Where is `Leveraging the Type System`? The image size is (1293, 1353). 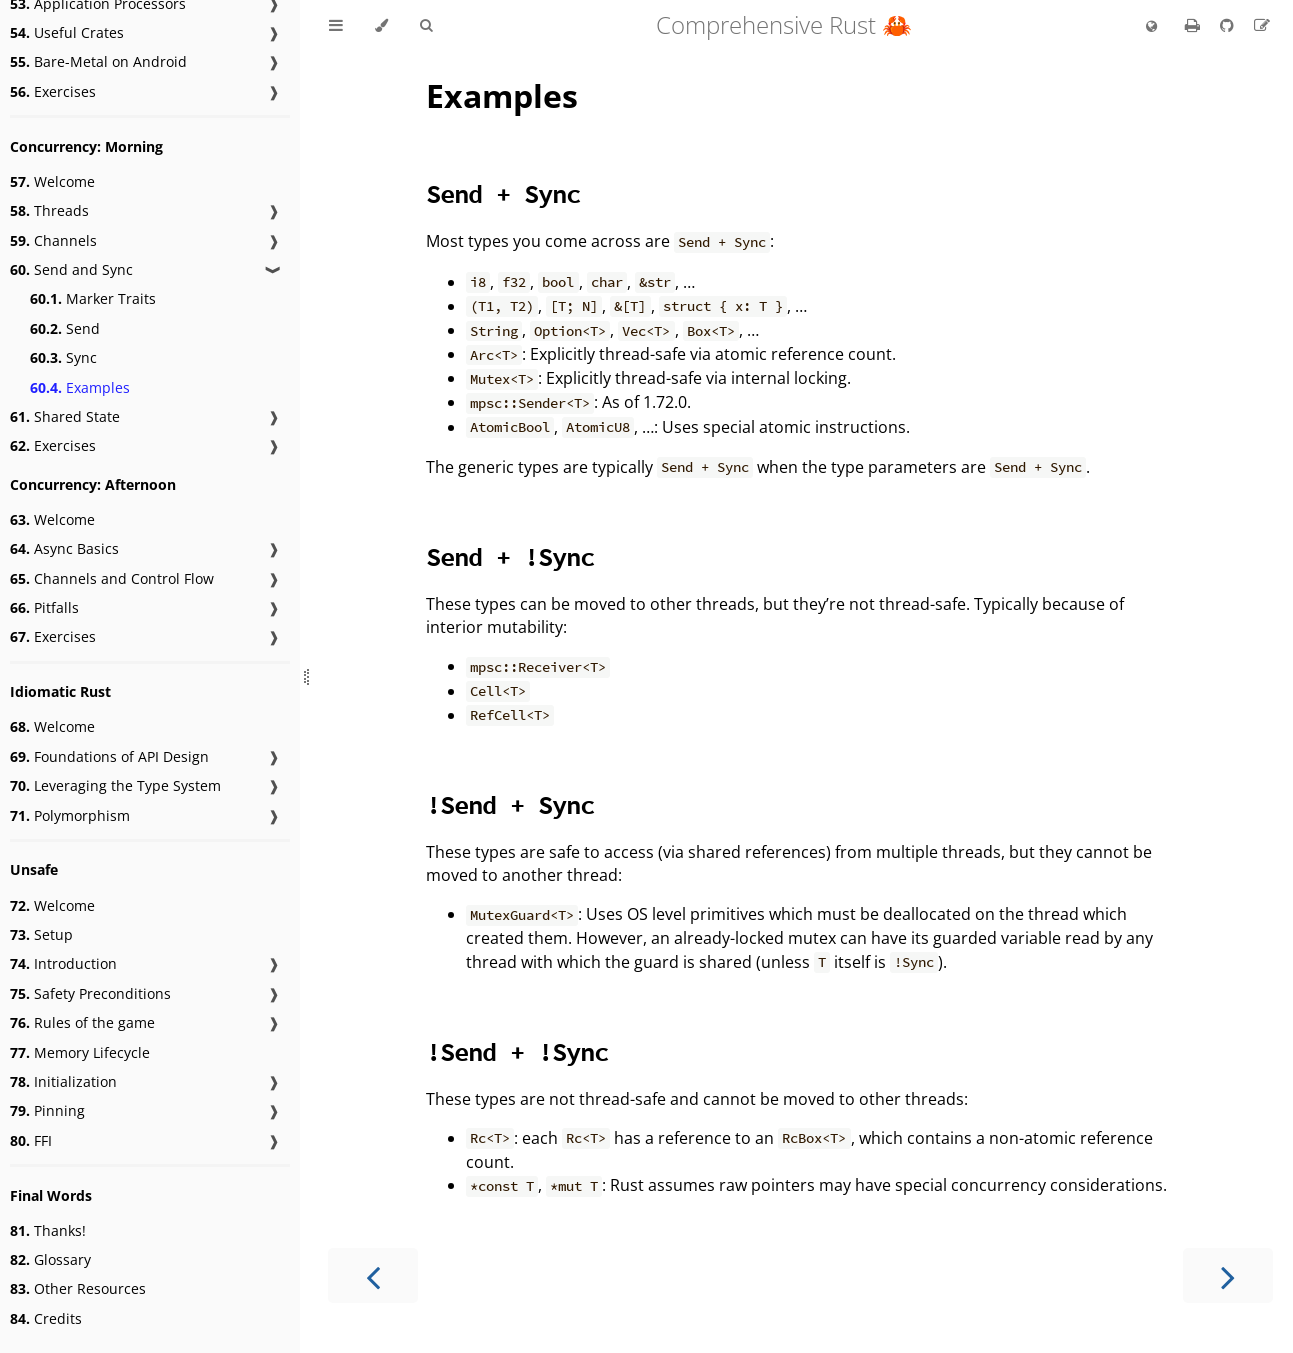
Leveraging the Type System is located at coordinates (115, 785).